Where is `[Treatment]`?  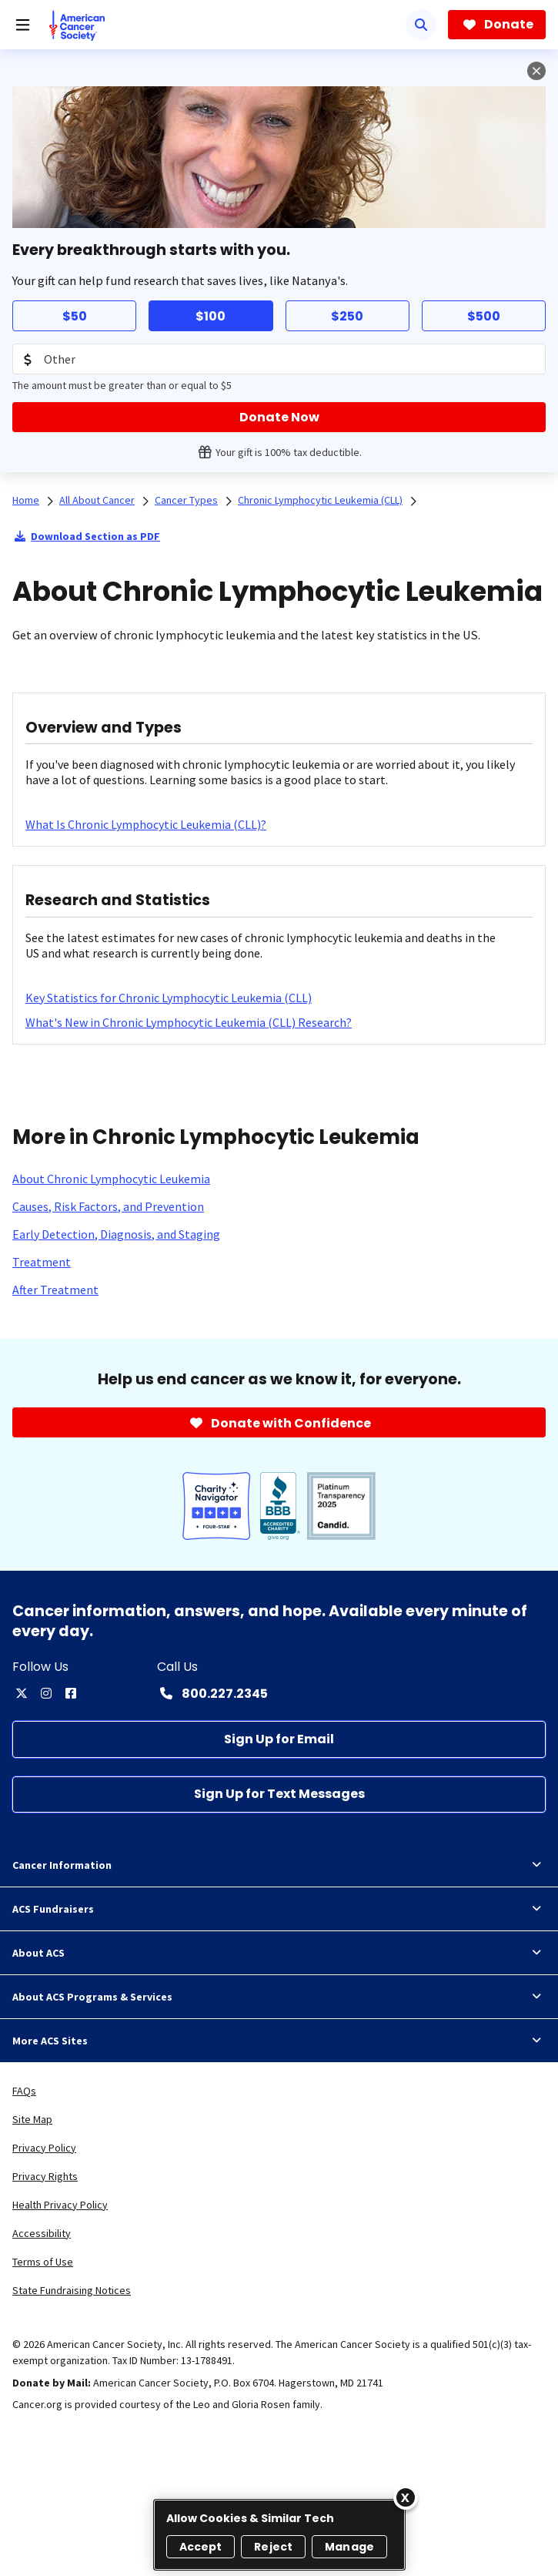
[Treatment] is located at coordinates (41, 1262).